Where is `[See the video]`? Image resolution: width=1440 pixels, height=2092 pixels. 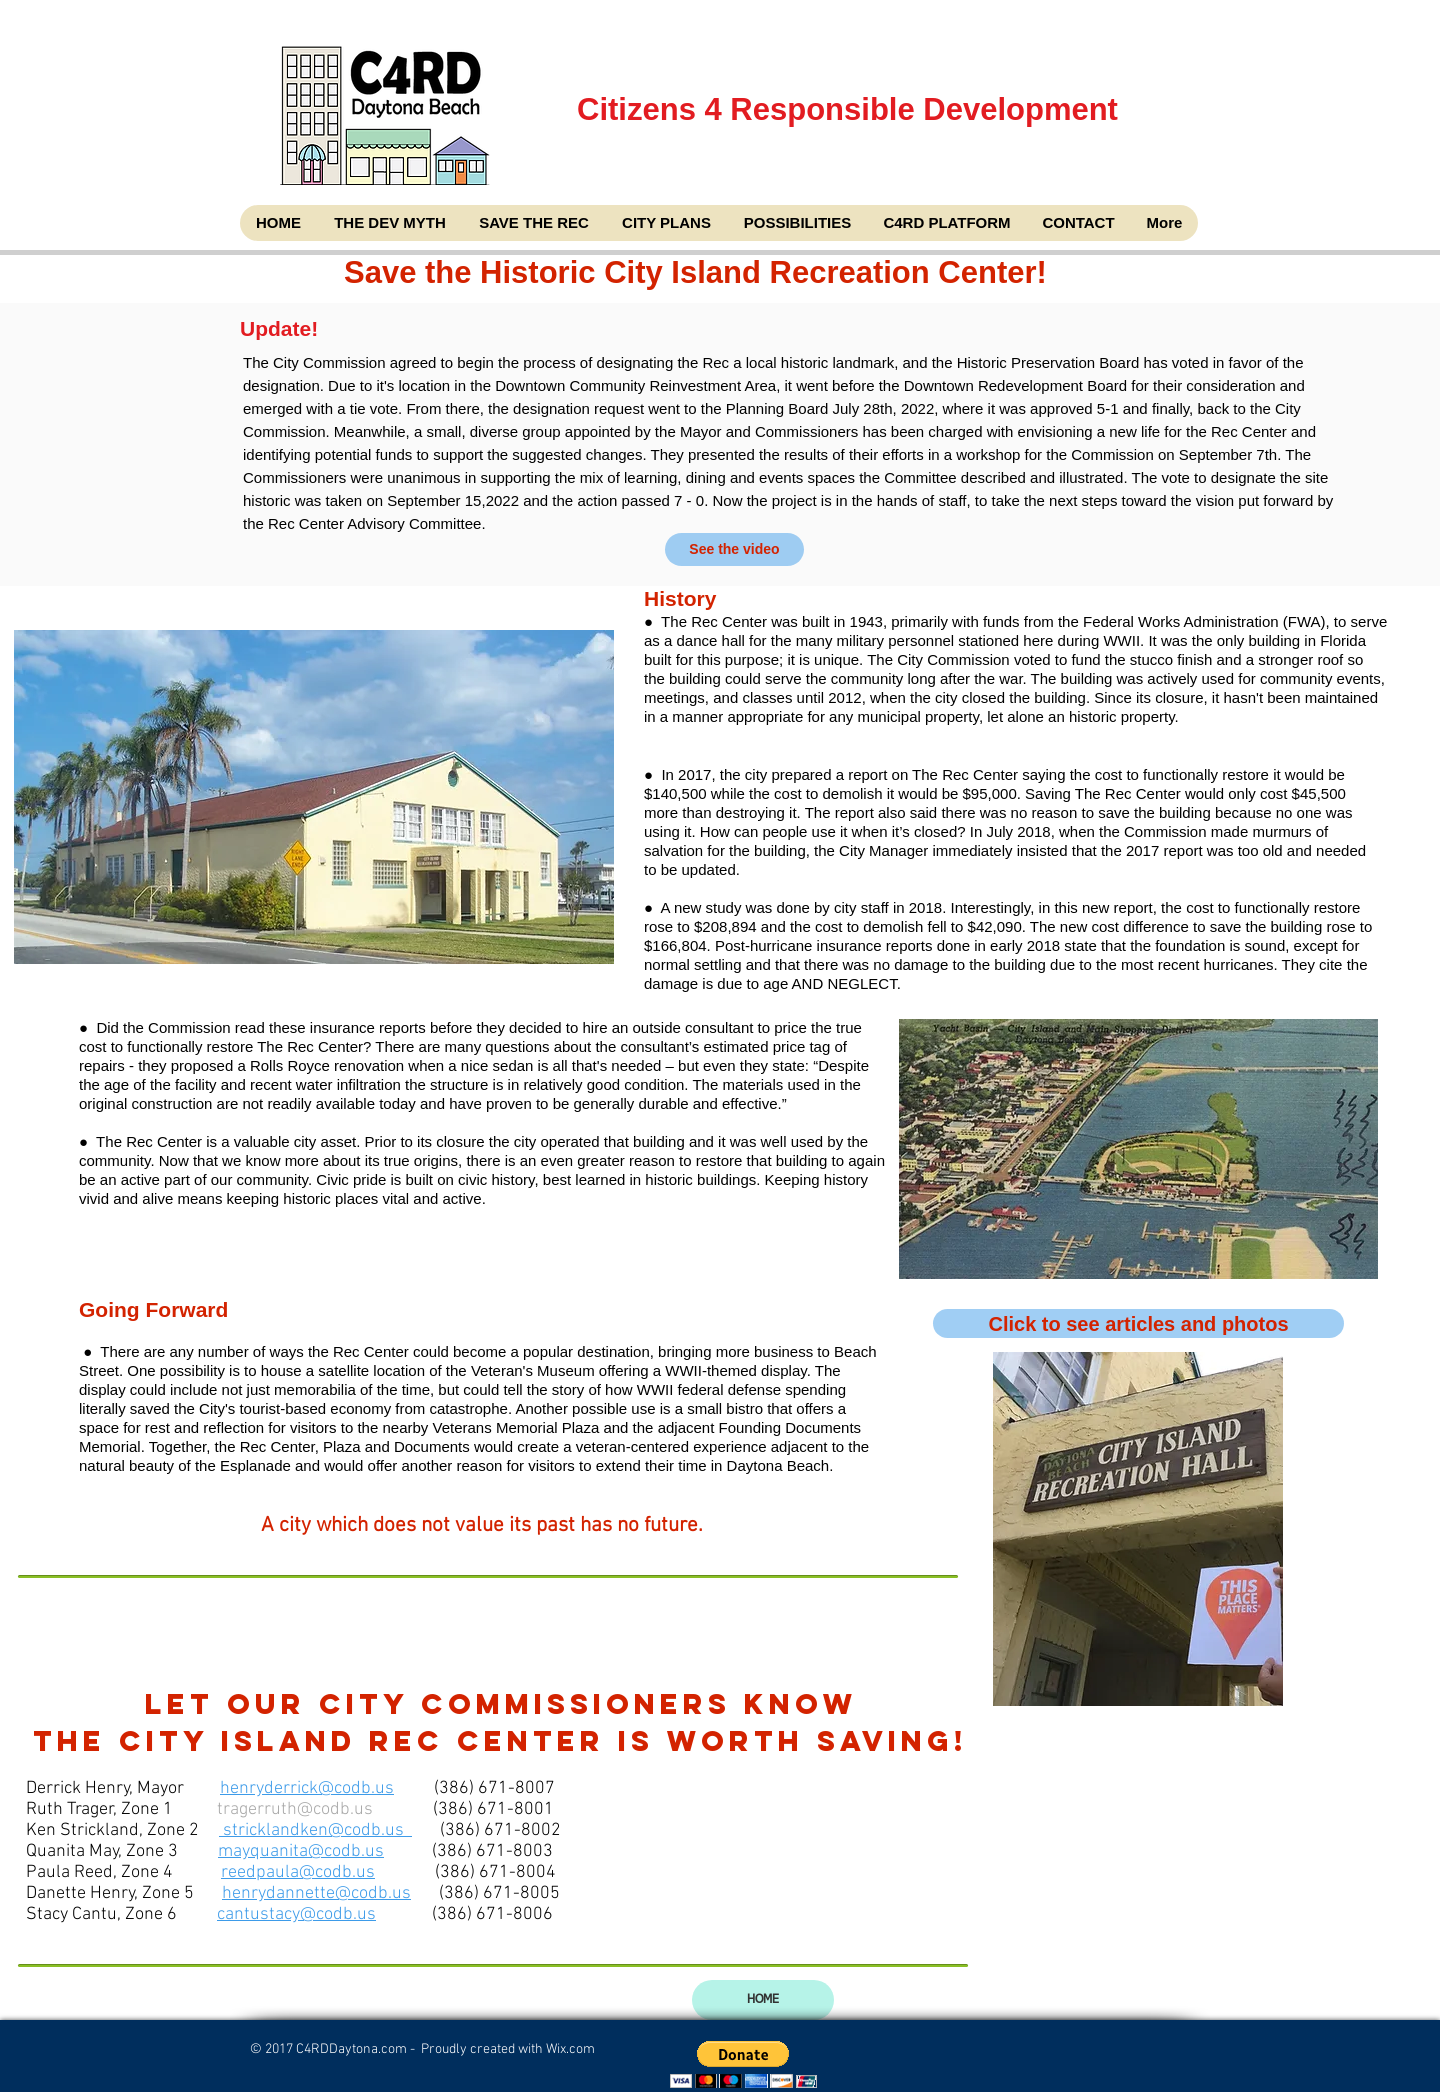 [See the video] is located at coordinates (734, 549).